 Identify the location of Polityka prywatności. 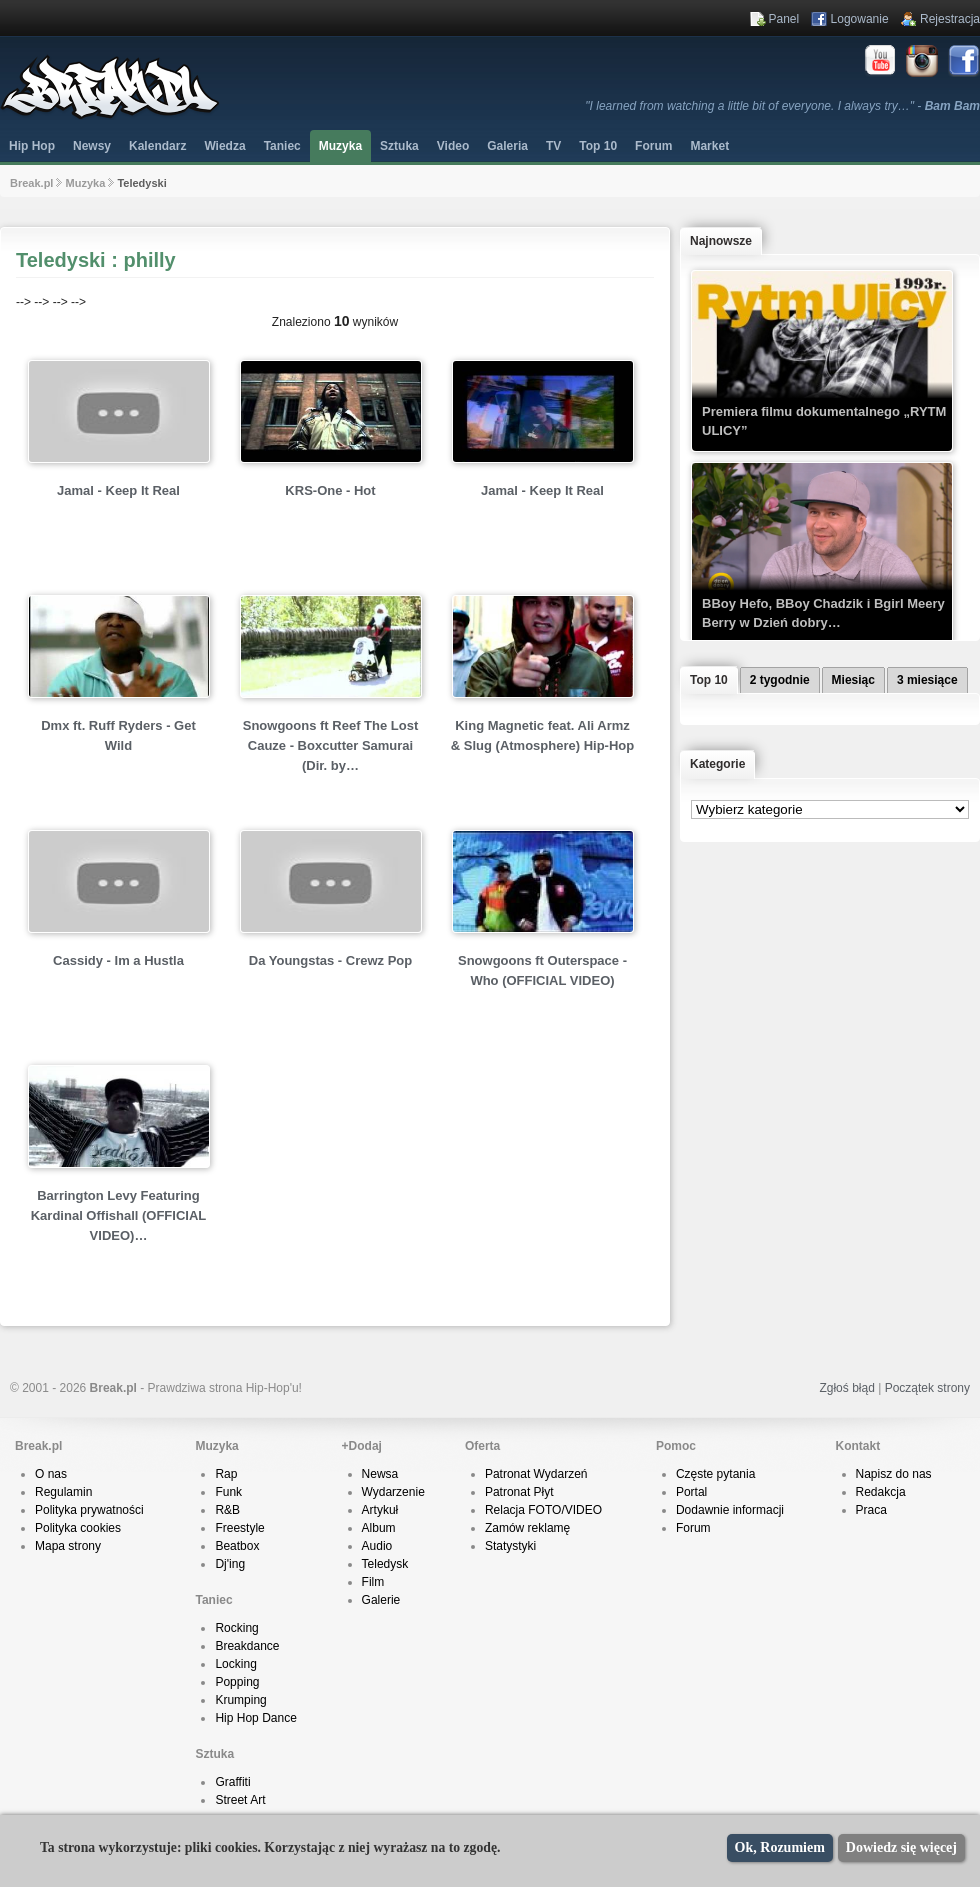
(89, 1510).